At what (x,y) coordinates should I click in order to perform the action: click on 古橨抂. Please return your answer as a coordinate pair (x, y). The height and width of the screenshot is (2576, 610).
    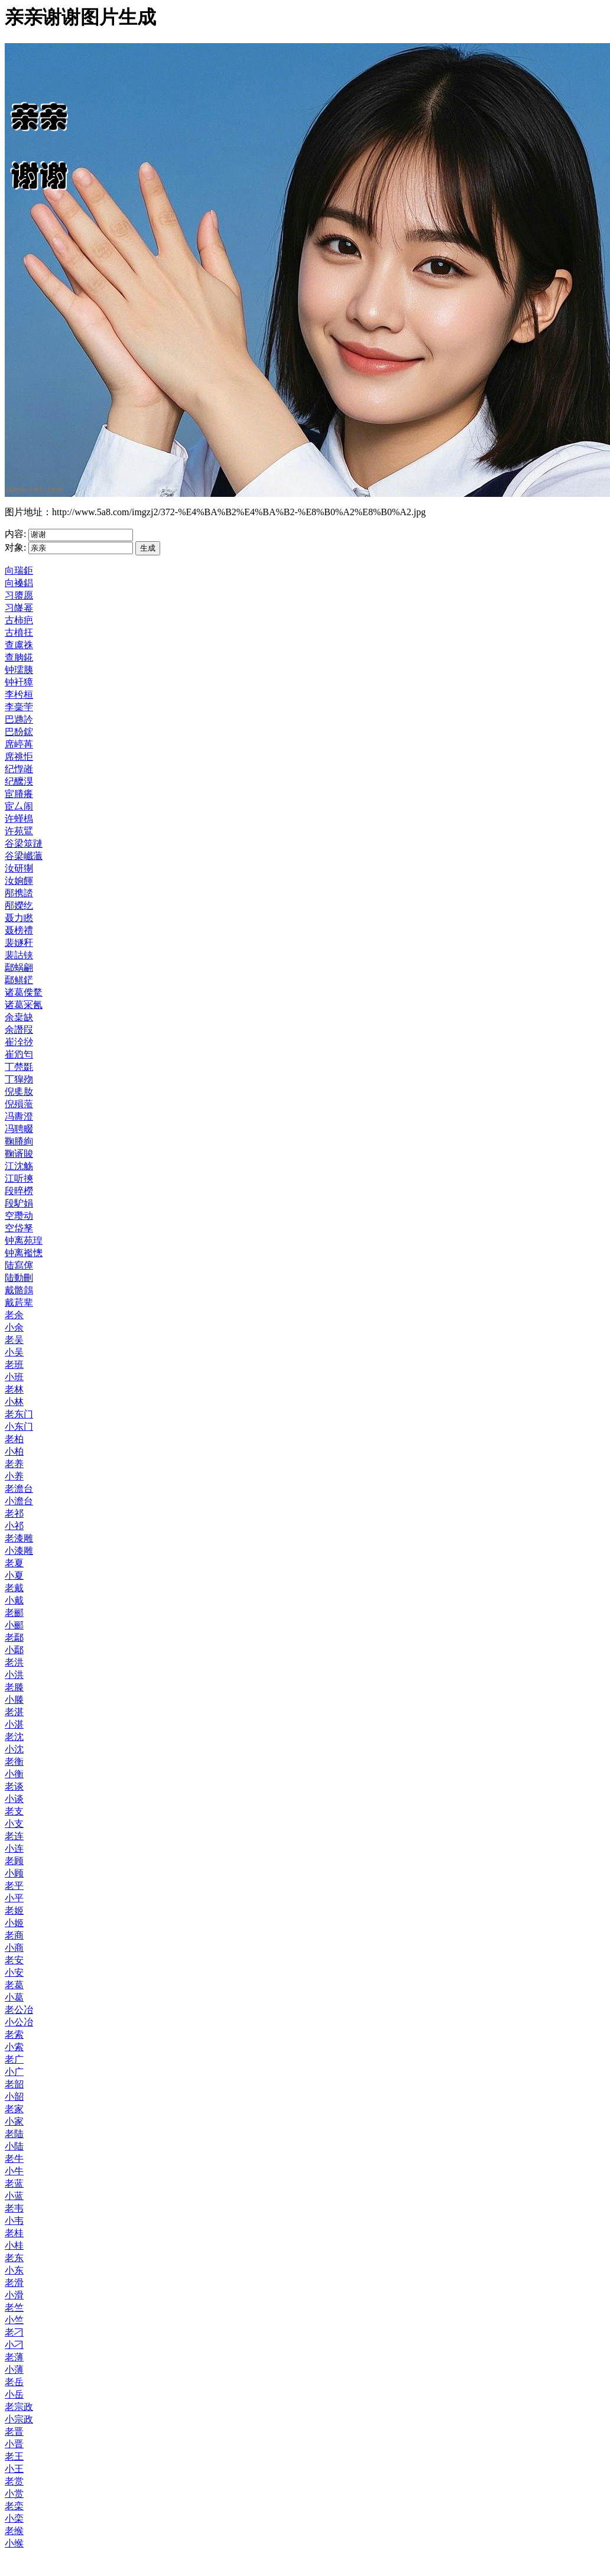
    Looking at the image, I should click on (19, 632).